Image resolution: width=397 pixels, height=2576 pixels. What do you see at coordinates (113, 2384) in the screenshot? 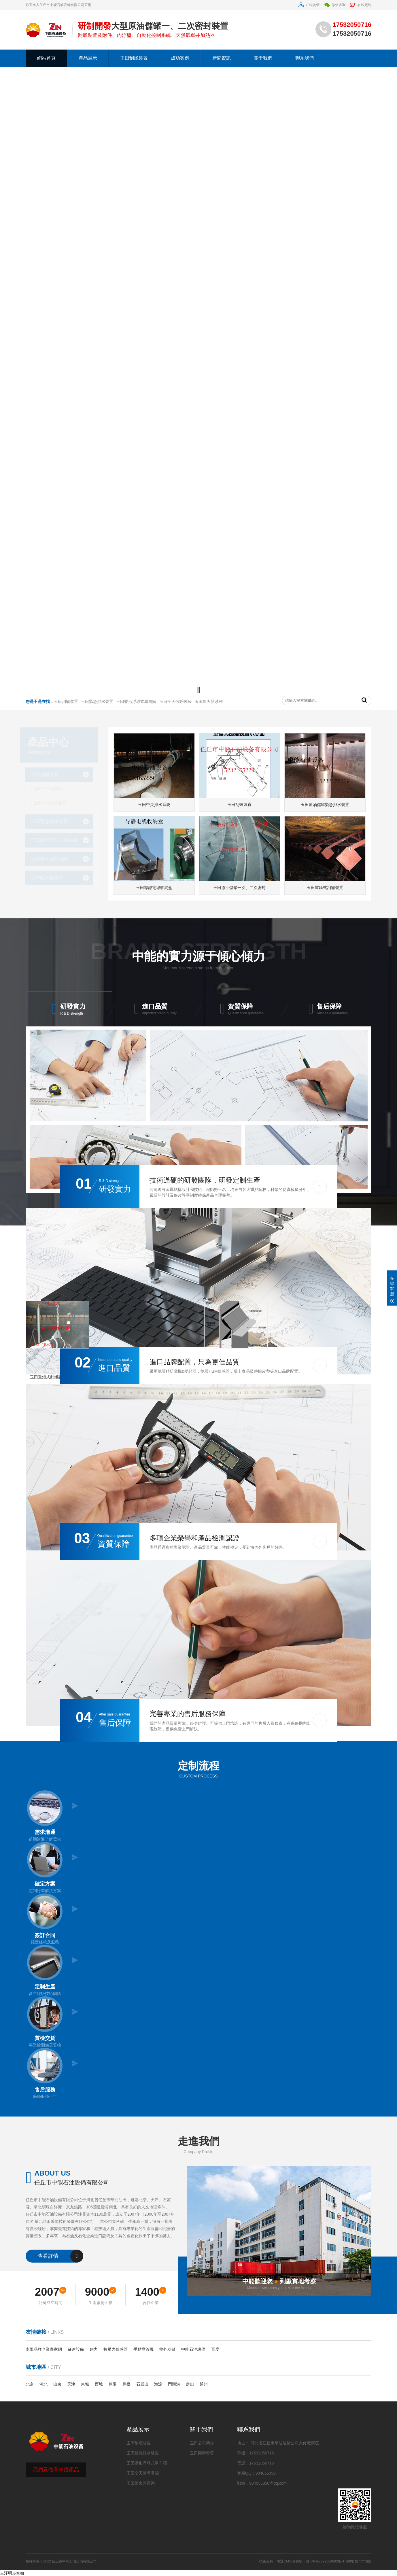
I see `朝陽` at bounding box center [113, 2384].